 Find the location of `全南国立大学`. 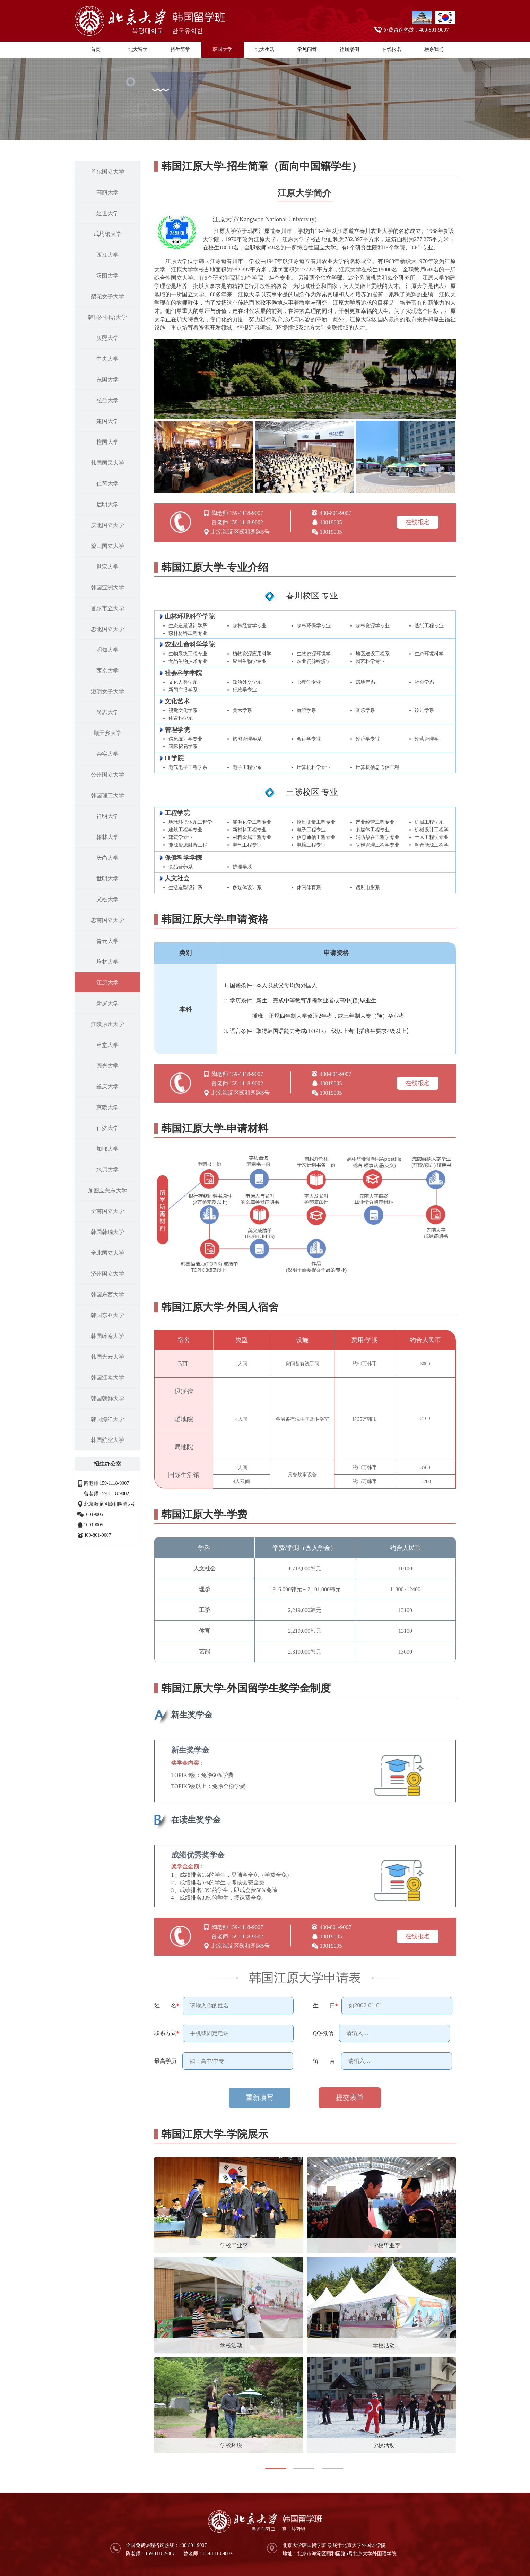

全南国立大学 is located at coordinates (107, 1211).